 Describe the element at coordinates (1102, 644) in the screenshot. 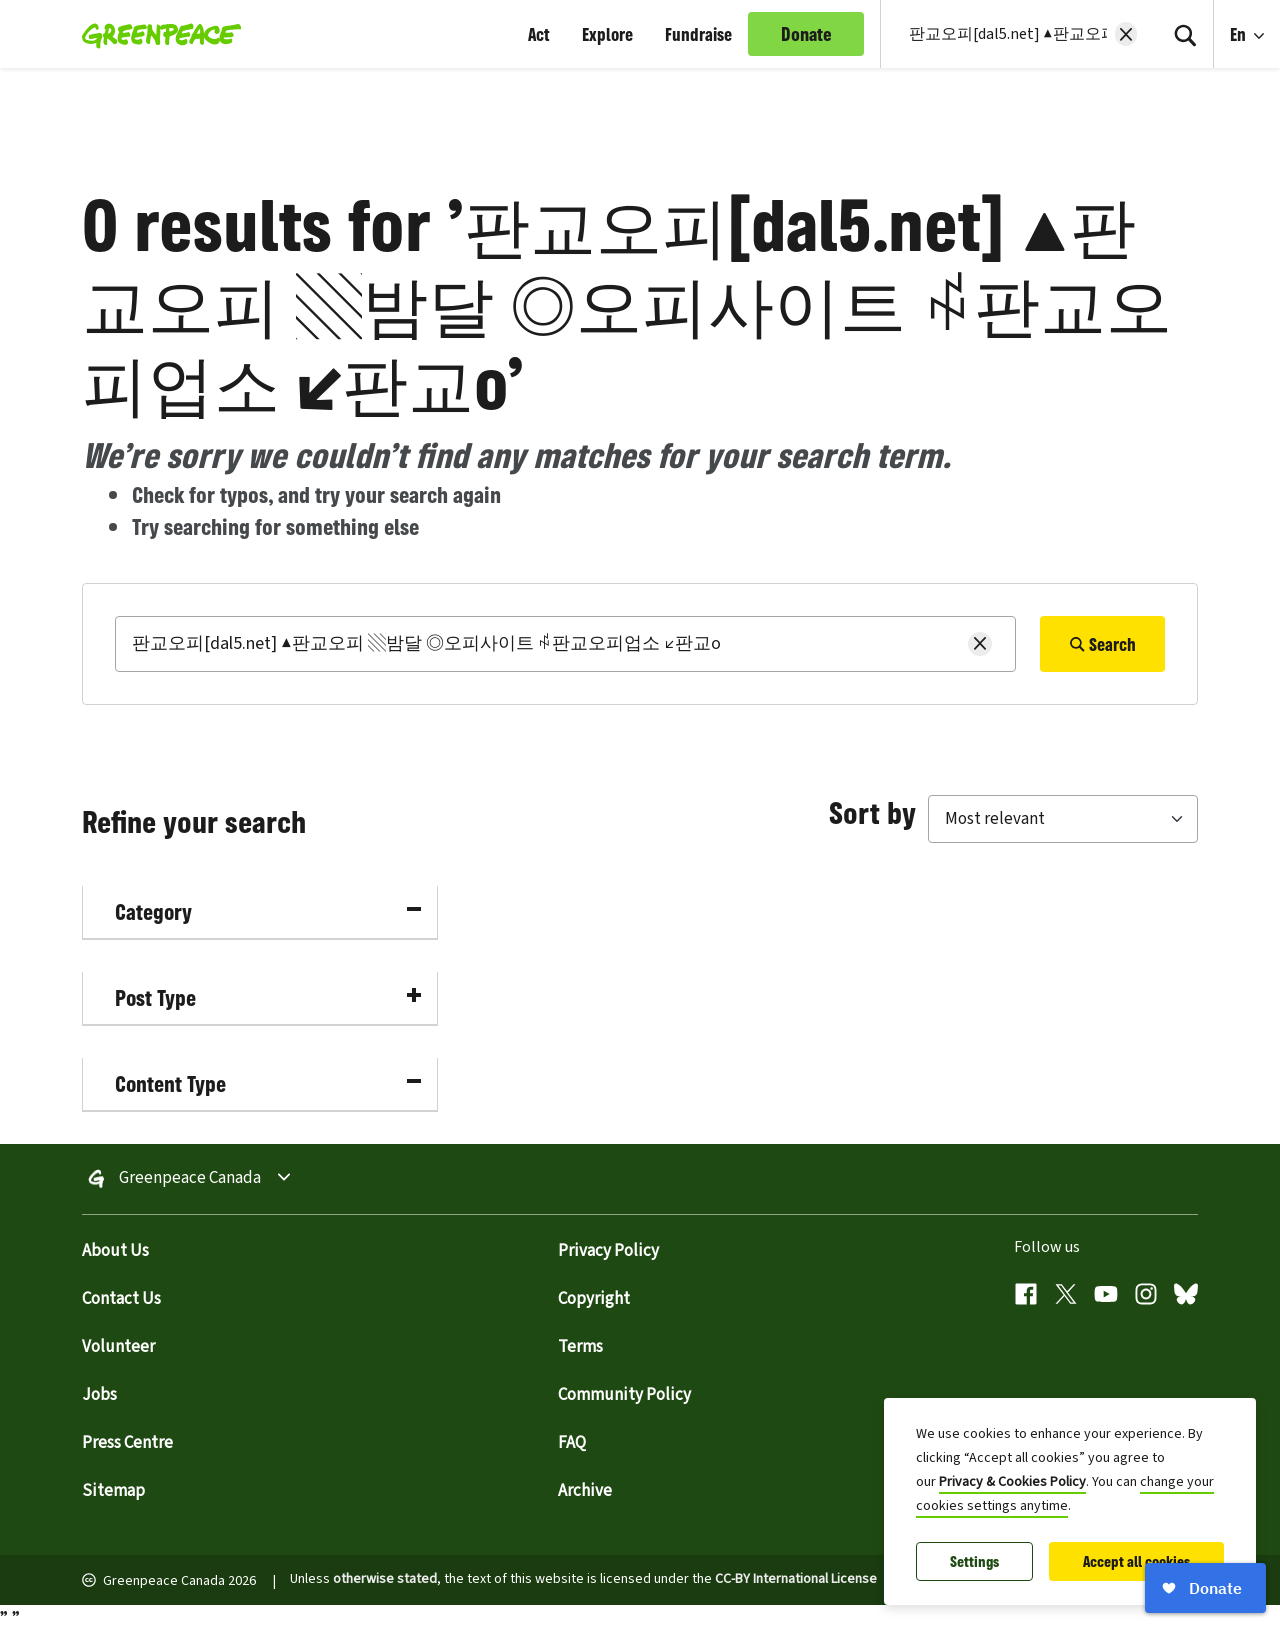

I see `Search` at that location.